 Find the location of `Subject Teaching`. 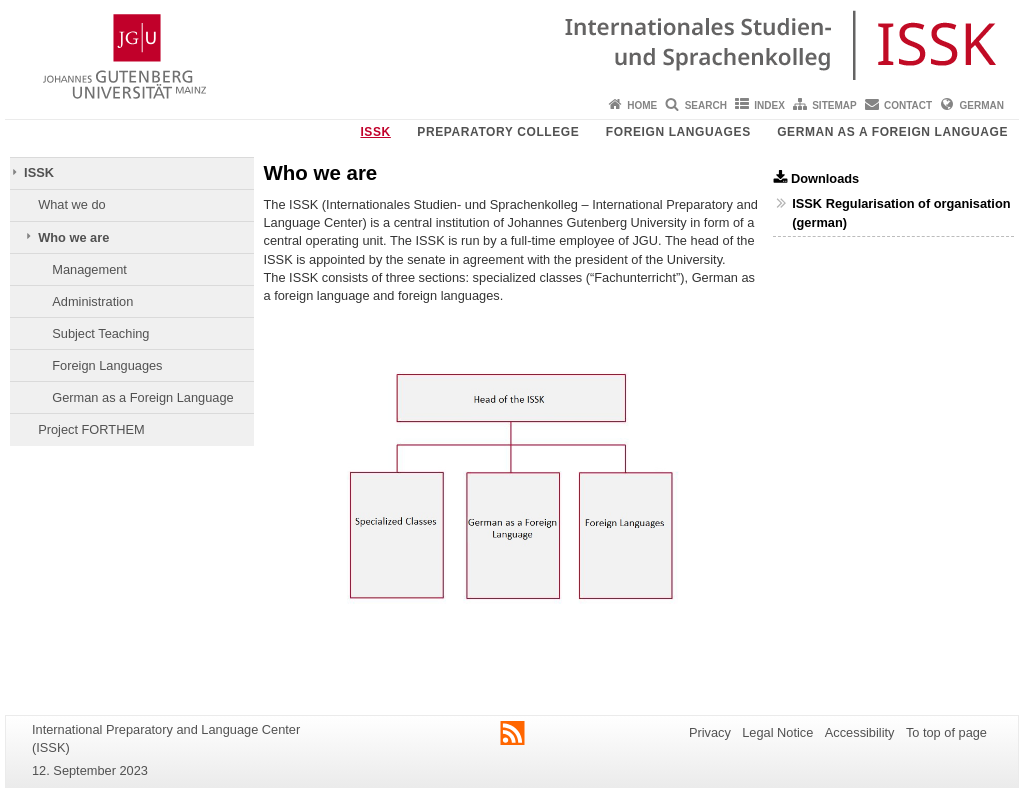

Subject Teaching is located at coordinates (100, 333).